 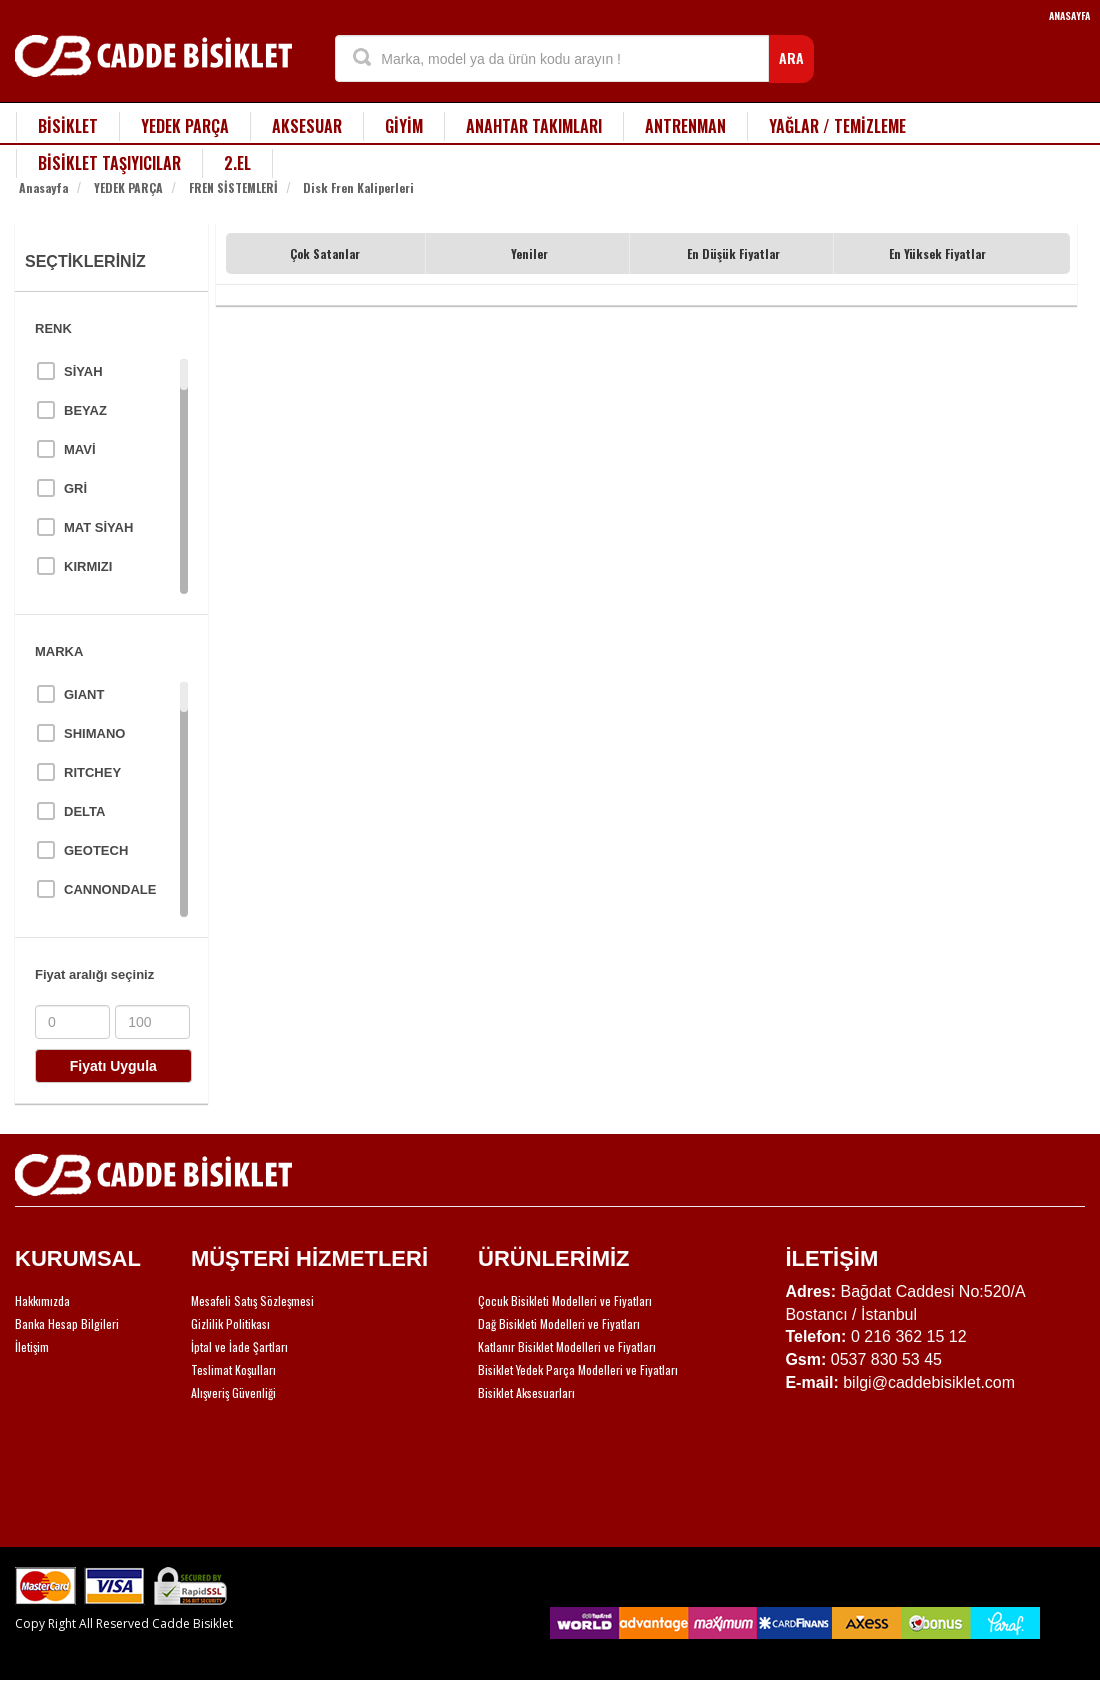 I want to click on YAĞLAR / TEMİZLEME, so click(x=837, y=126).